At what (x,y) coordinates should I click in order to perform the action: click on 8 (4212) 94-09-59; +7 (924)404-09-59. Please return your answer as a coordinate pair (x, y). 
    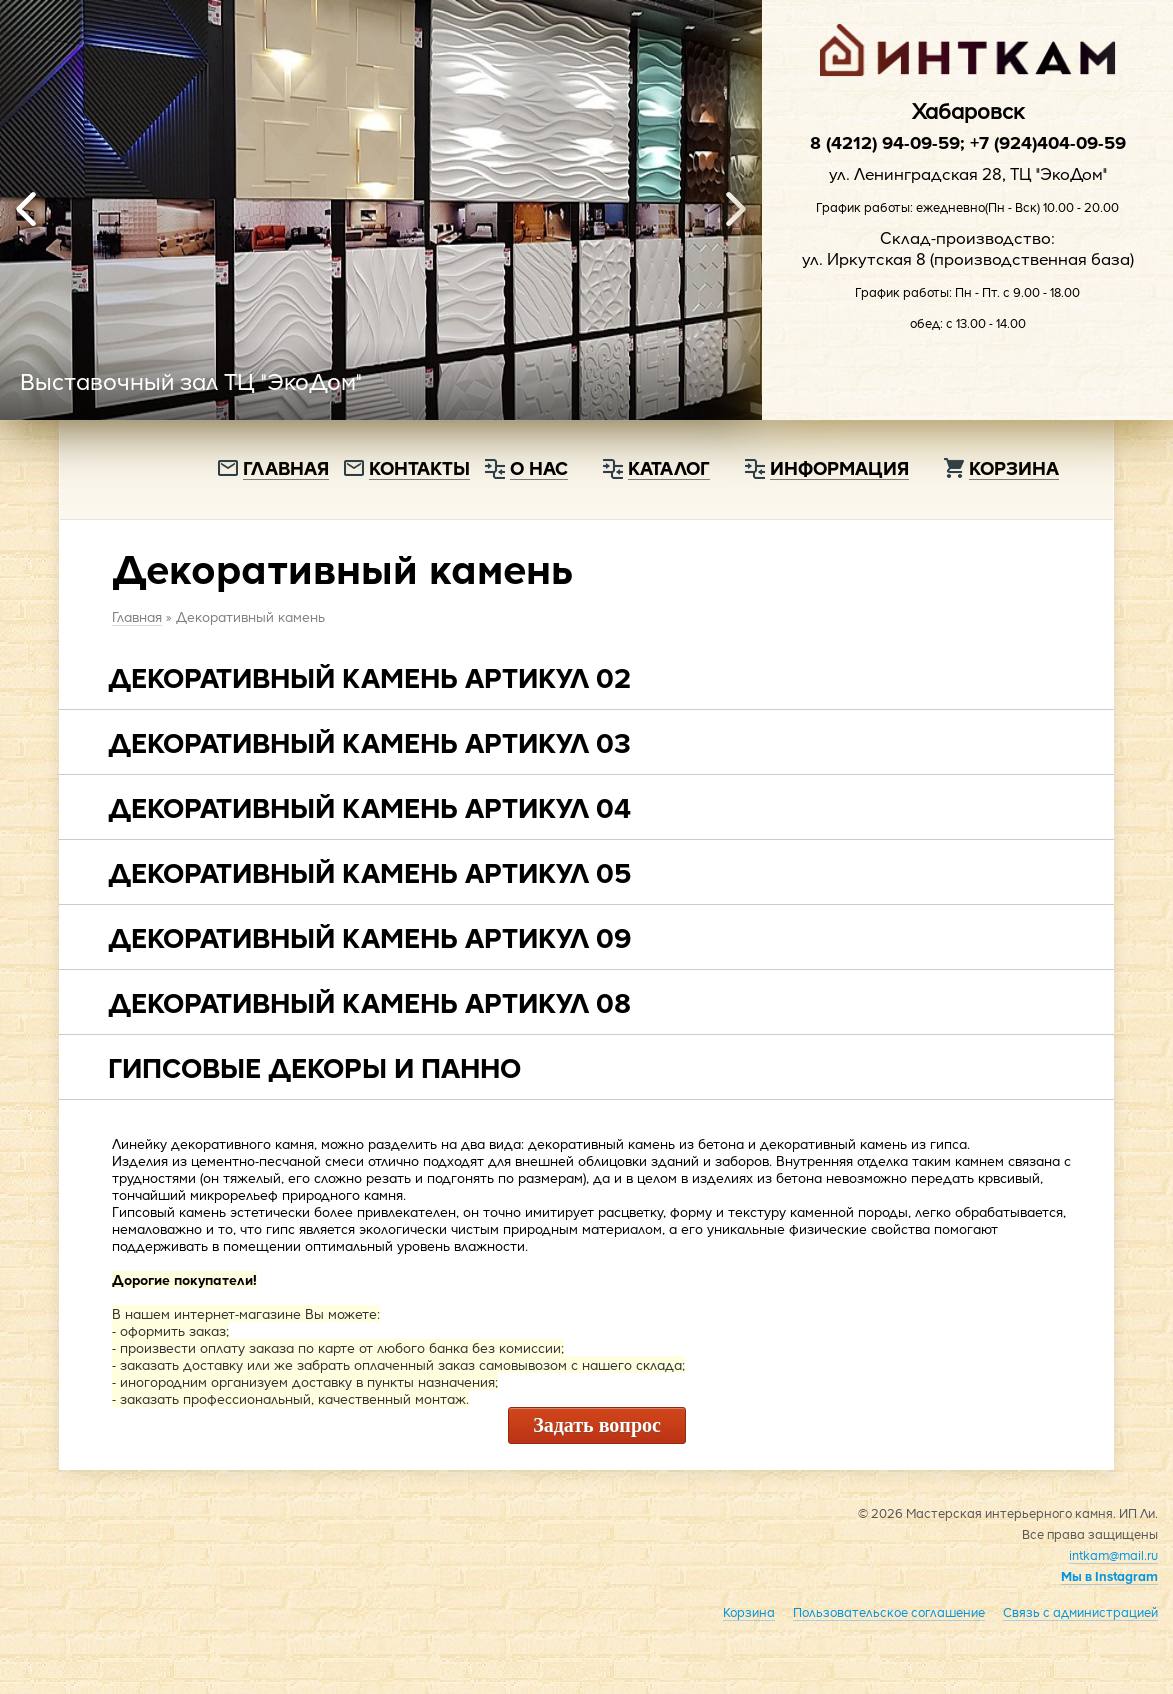
    Looking at the image, I should click on (968, 142).